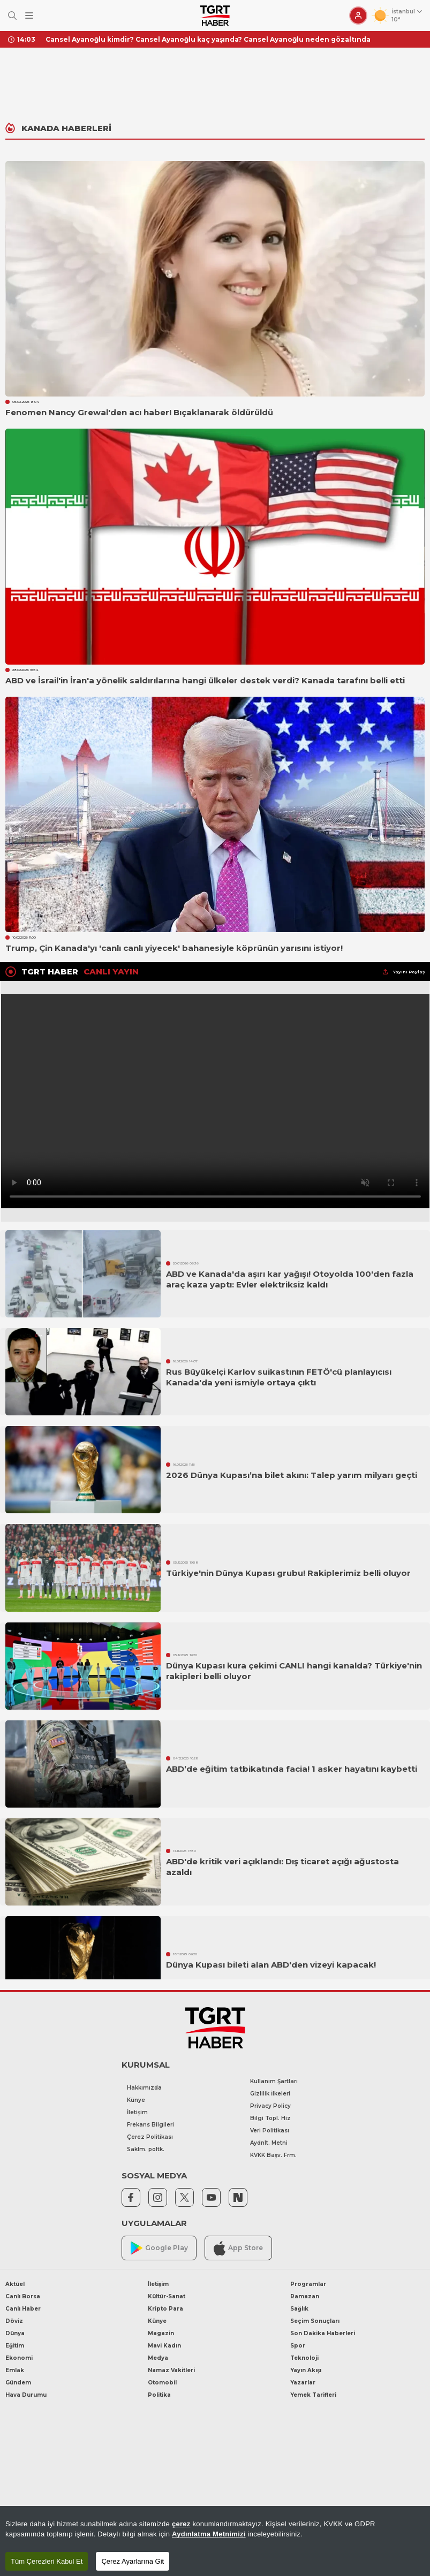 This screenshot has height=2576, width=430. Describe the element at coordinates (136, 2100) in the screenshot. I see `Künye` at that location.